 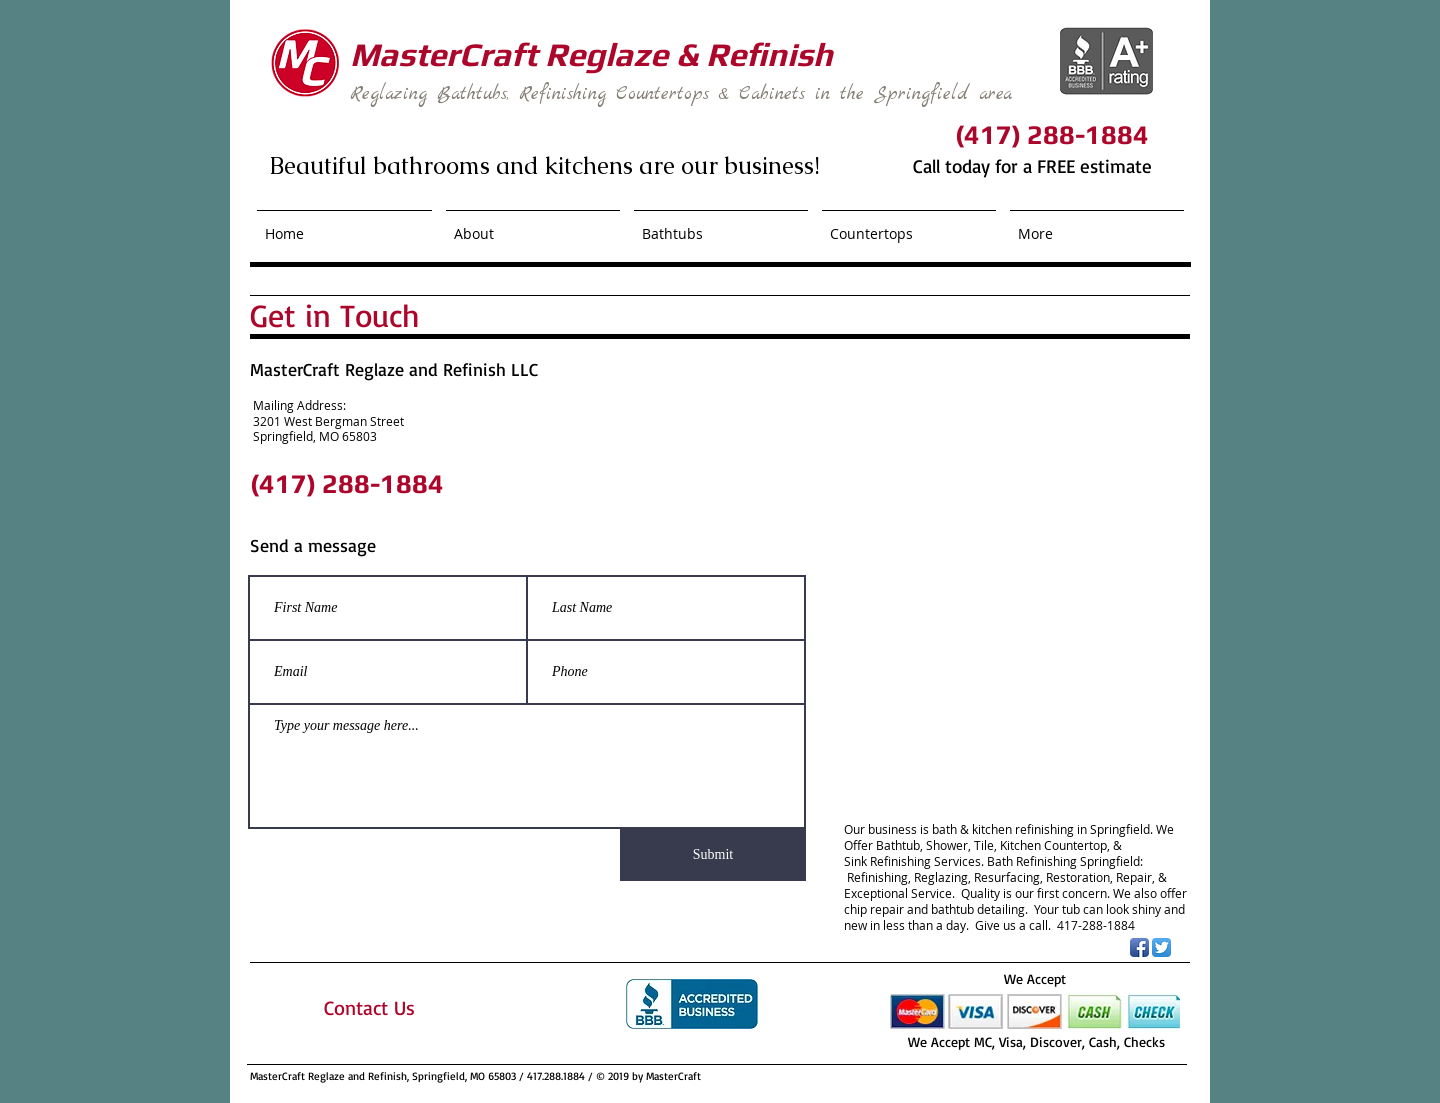 What do you see at coordinates (1161, 947) in the screenshot?
I see `[Twitter App Icon]` at bounding box center [1161, 947].